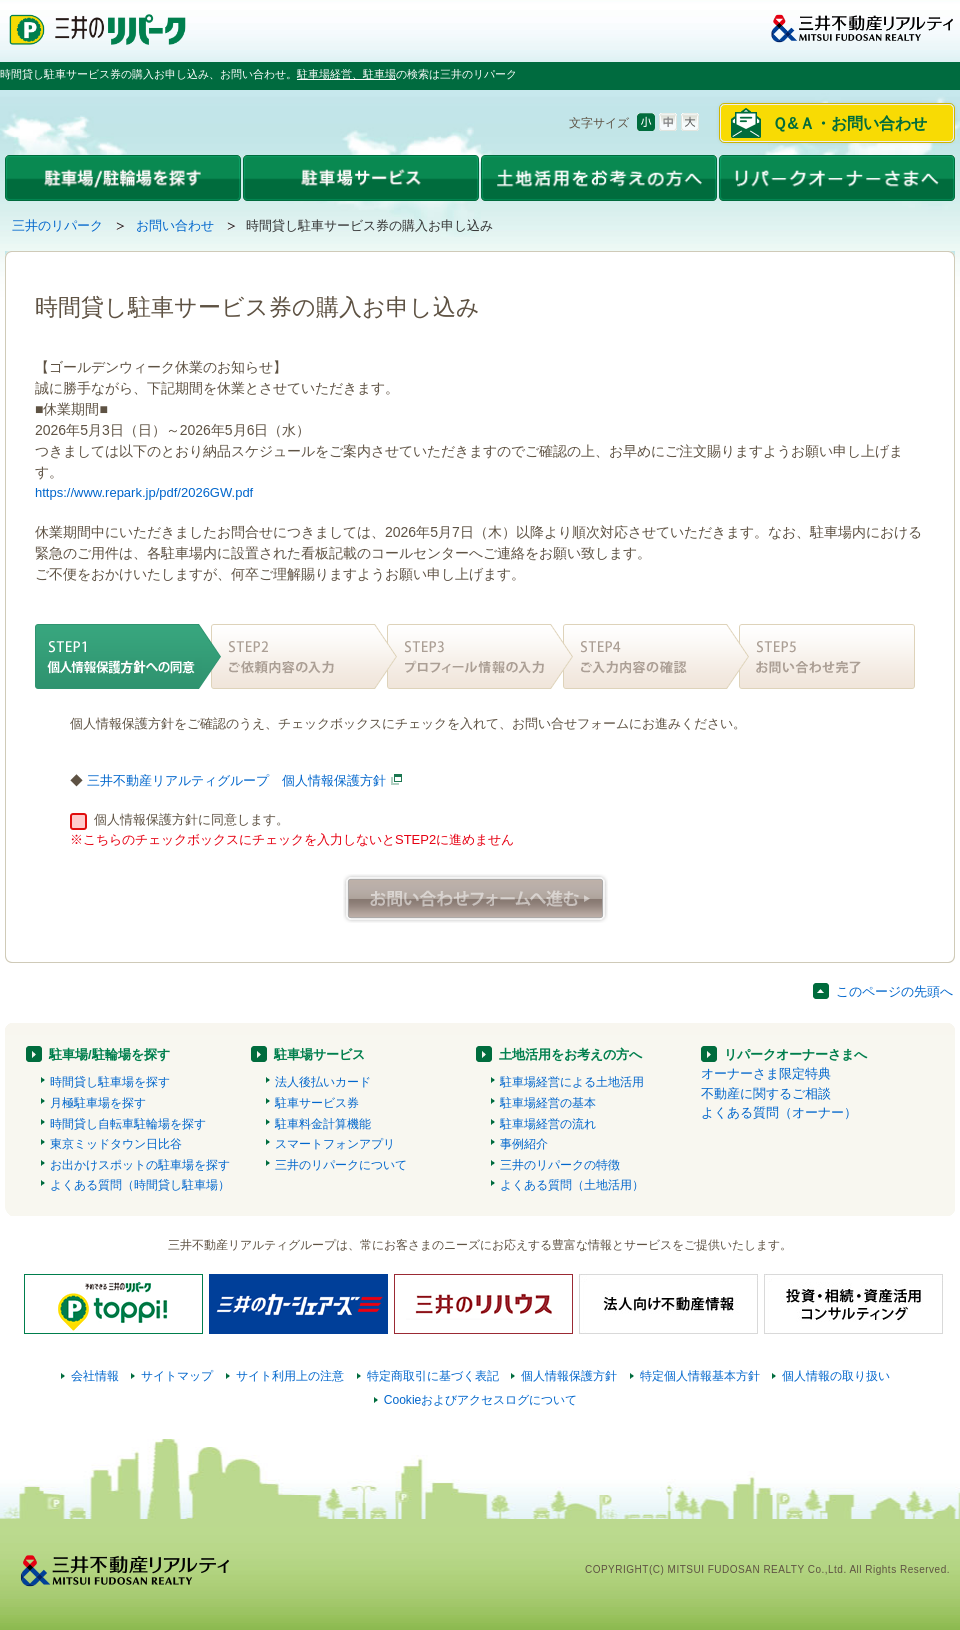 The width and height of the screenshot is (960, 1630). What do you see at coordinates (766, 1073) in the screenshot?
I see `オーナーさま限定特典` at bounding box center [766, 1073].